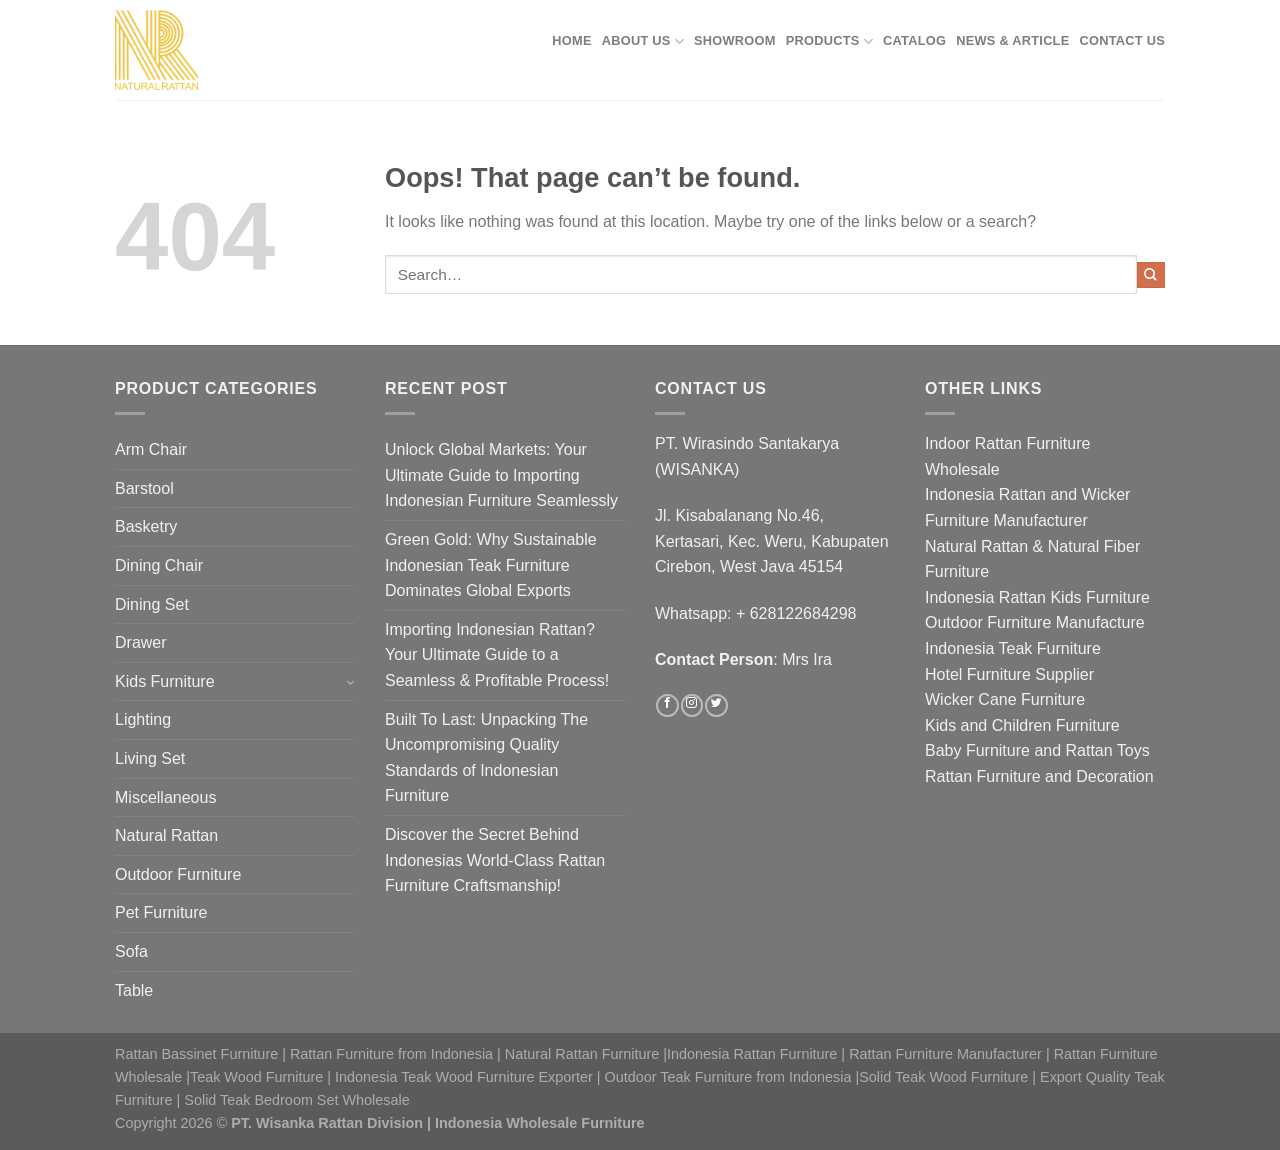 The image size is (1280, 1150). What do you see at coordinates (716, 706) in the screenshot?
I see `[Follow on Twitter]` at bounding box center [716, 706].